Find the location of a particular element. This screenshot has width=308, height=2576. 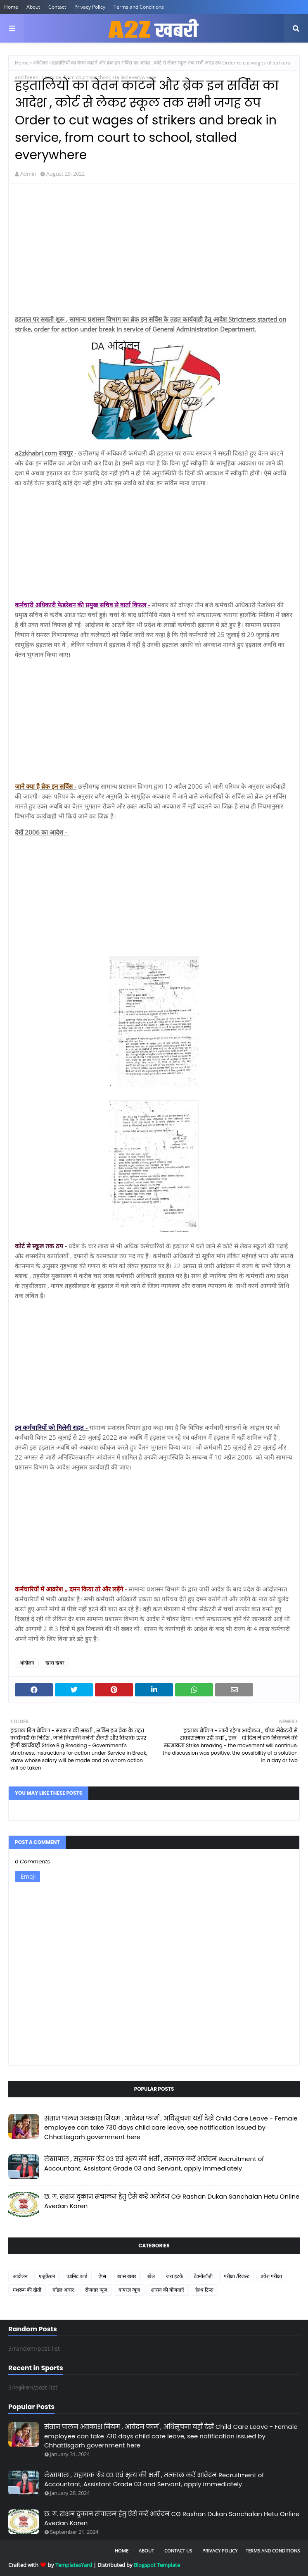

प्रवेश परीक्षा is located at coordinates (271, 2276).